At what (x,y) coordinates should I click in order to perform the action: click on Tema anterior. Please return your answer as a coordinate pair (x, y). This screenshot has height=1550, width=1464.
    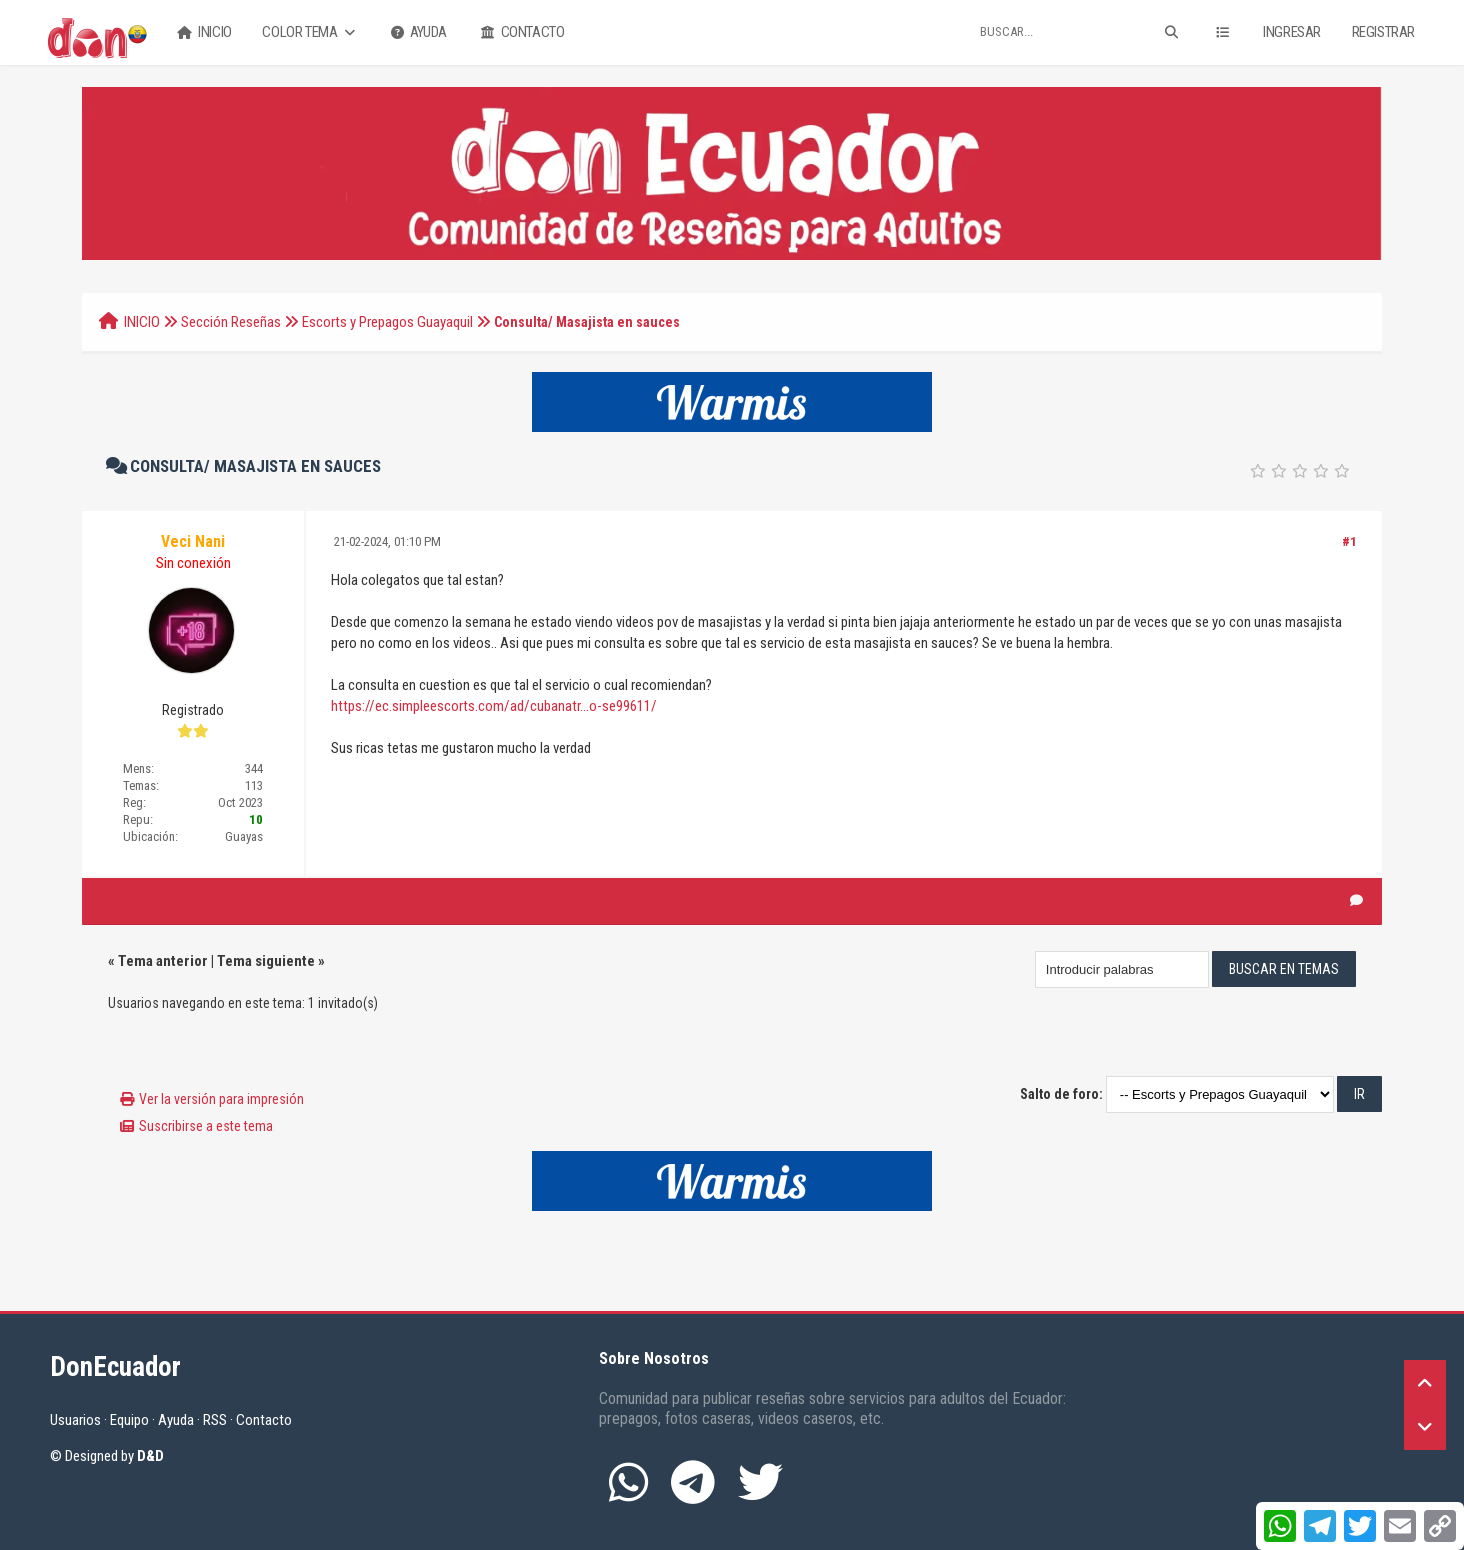
    Looking at the image, I should click on (163, 961).